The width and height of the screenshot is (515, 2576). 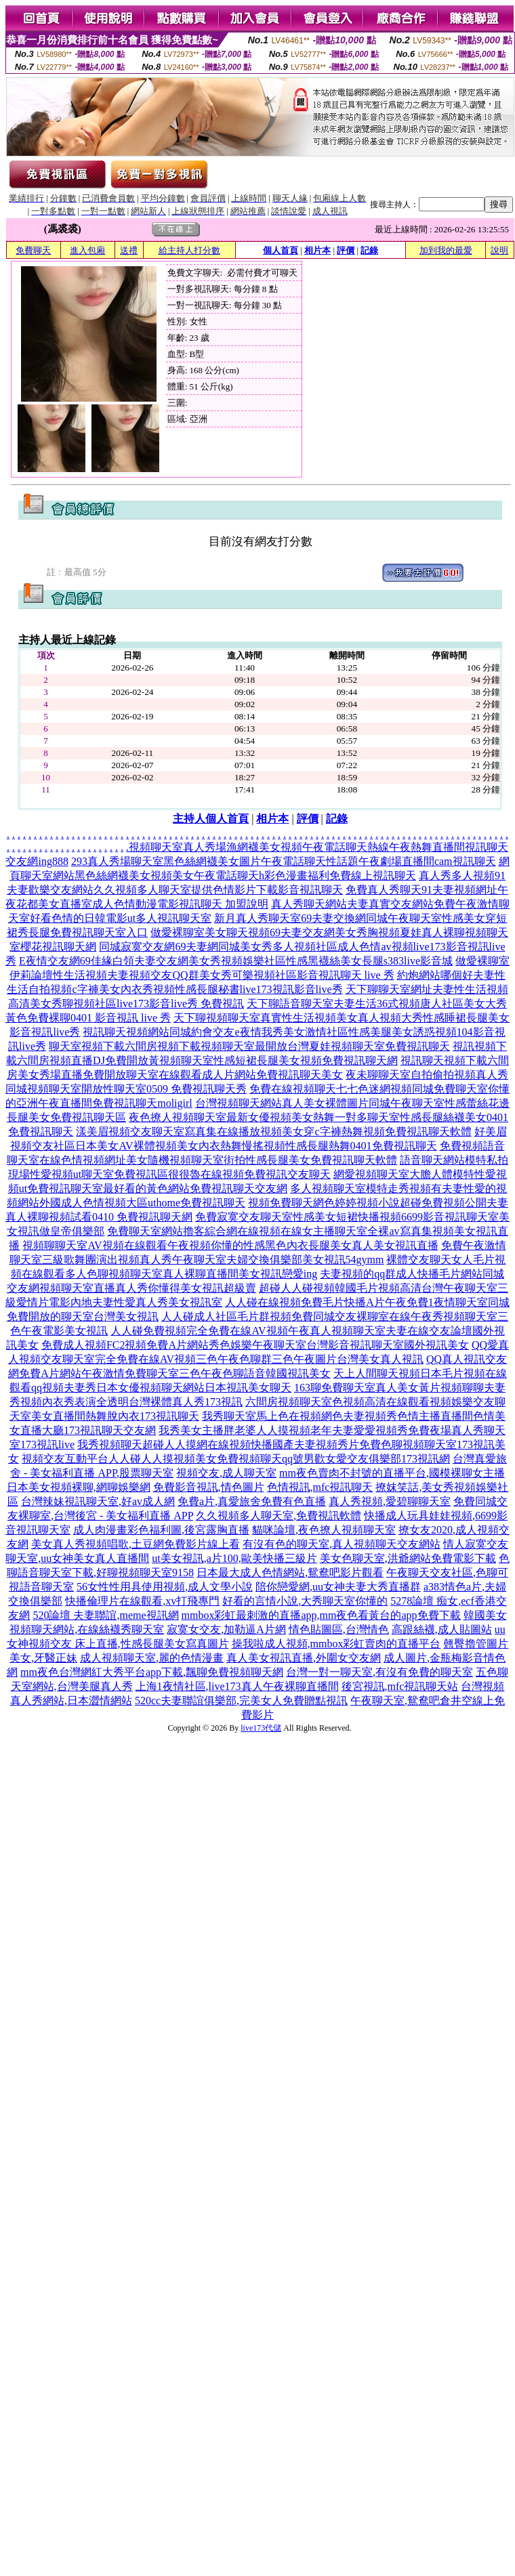 I want to click on 給主持人打分數, so click(x=189, y=250).